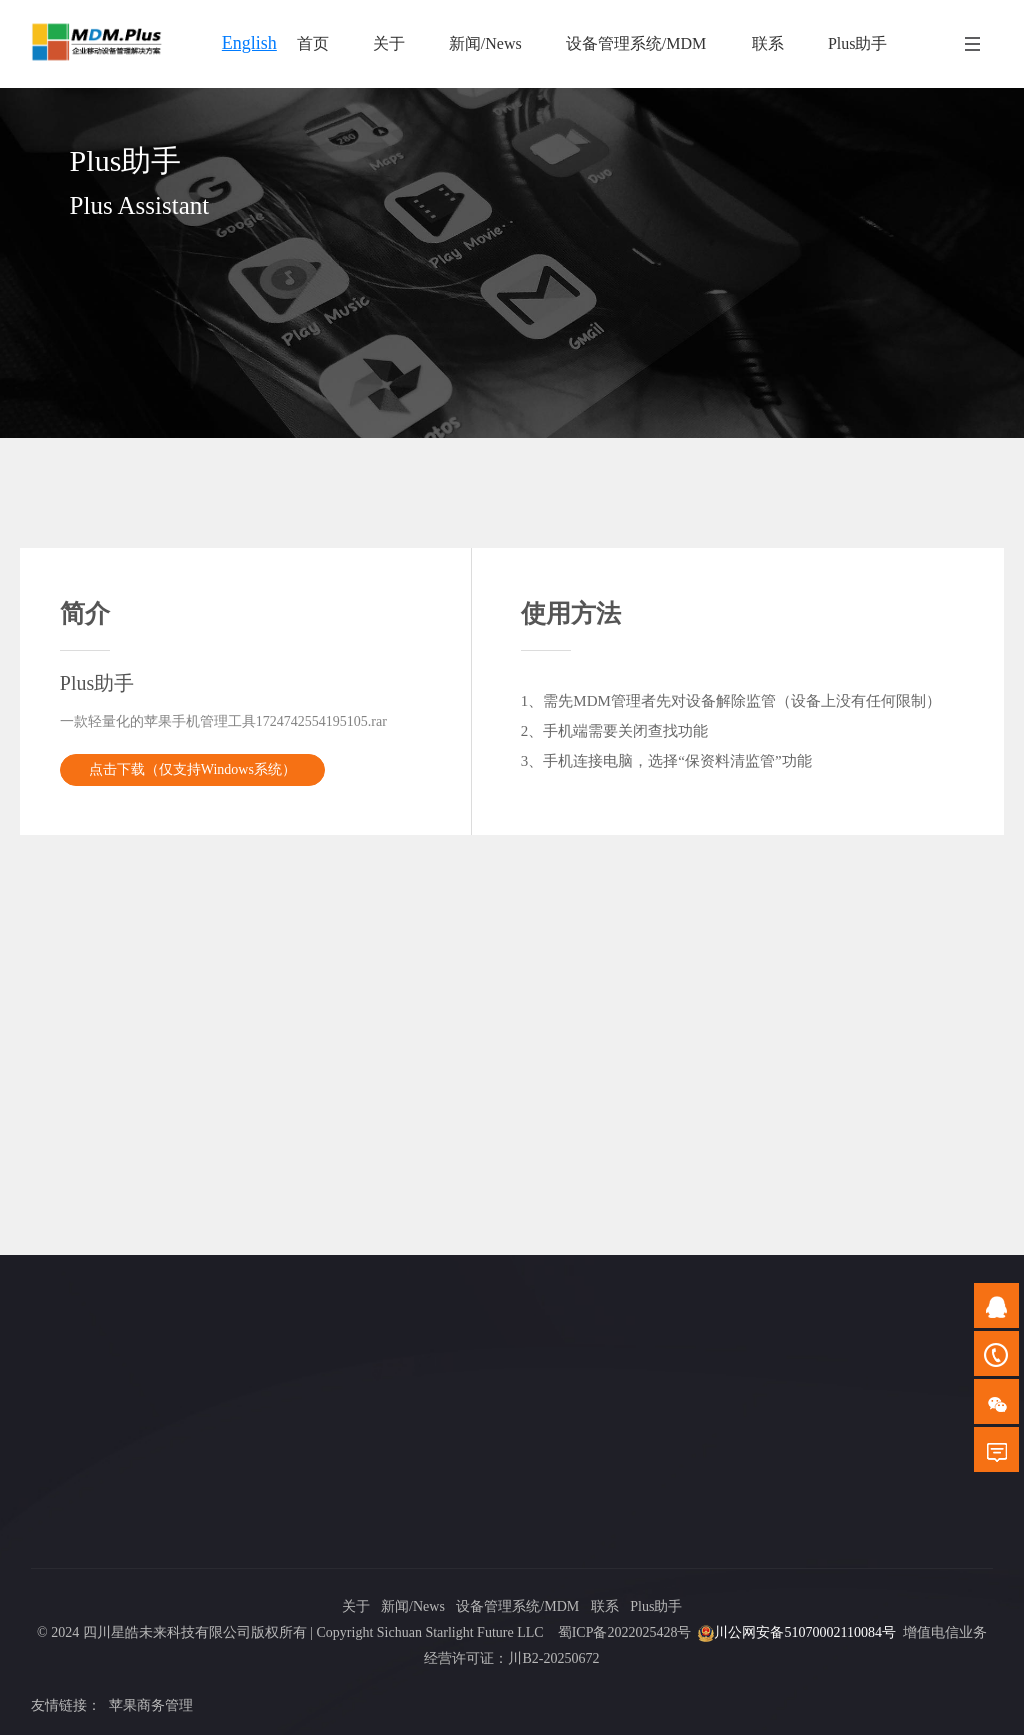 This screenshot has height=1735, width=1024. What do you see at coordinates (151, 1705) in the screenshot?
I see `苹果商务管理` at bounding box center [151, 1705].